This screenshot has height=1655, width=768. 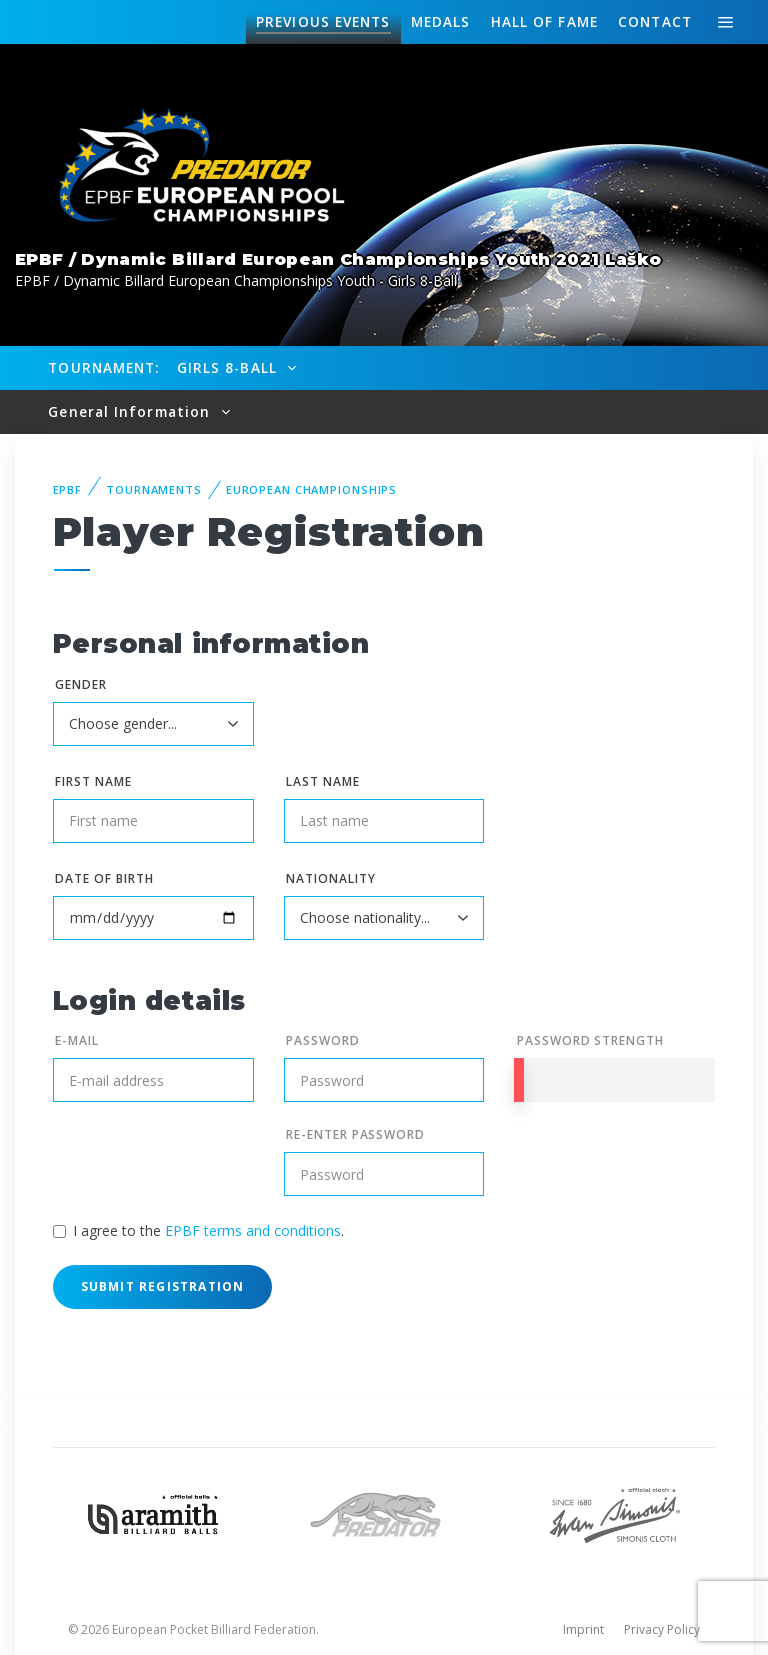 I want to click on Gender, so click(x=81, y=684).